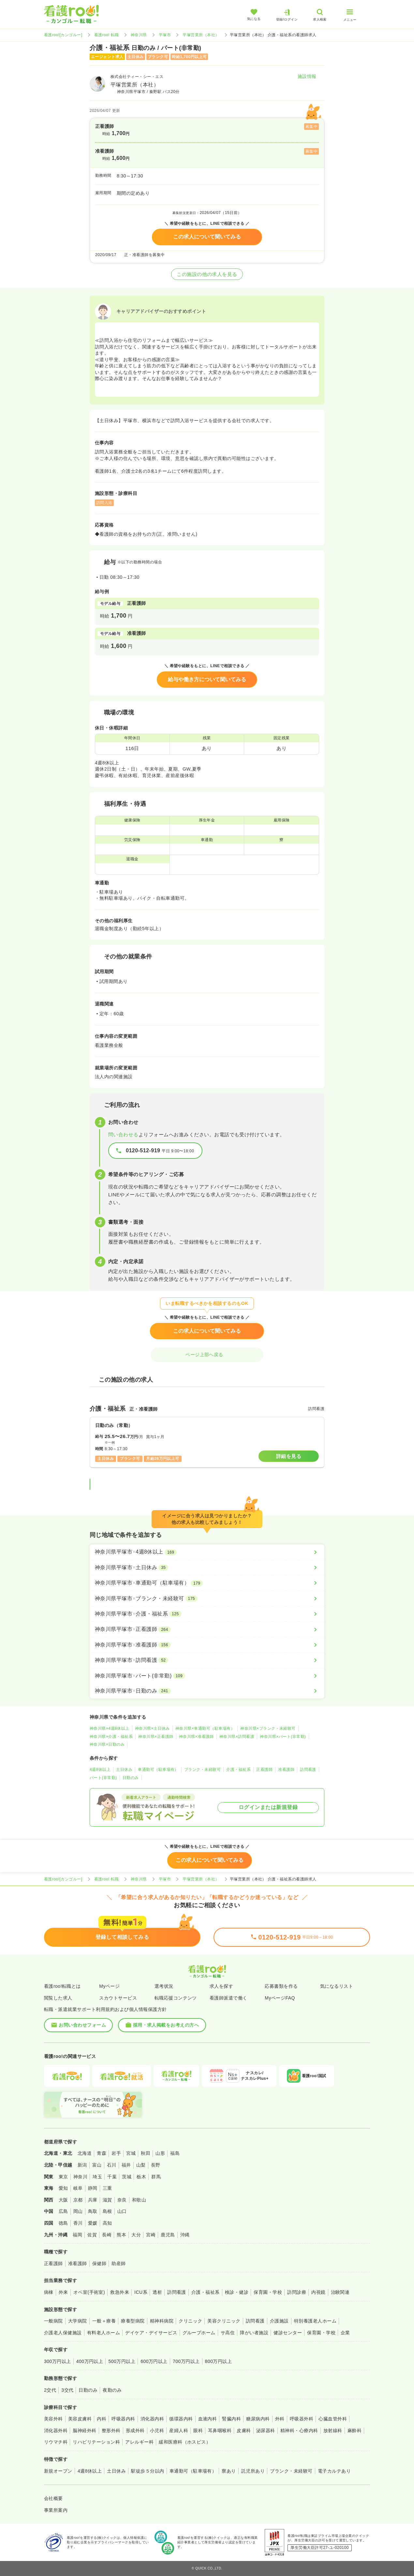 The image size is (414, 2576). I want to click on 700万円以上, so click(186, 2361).